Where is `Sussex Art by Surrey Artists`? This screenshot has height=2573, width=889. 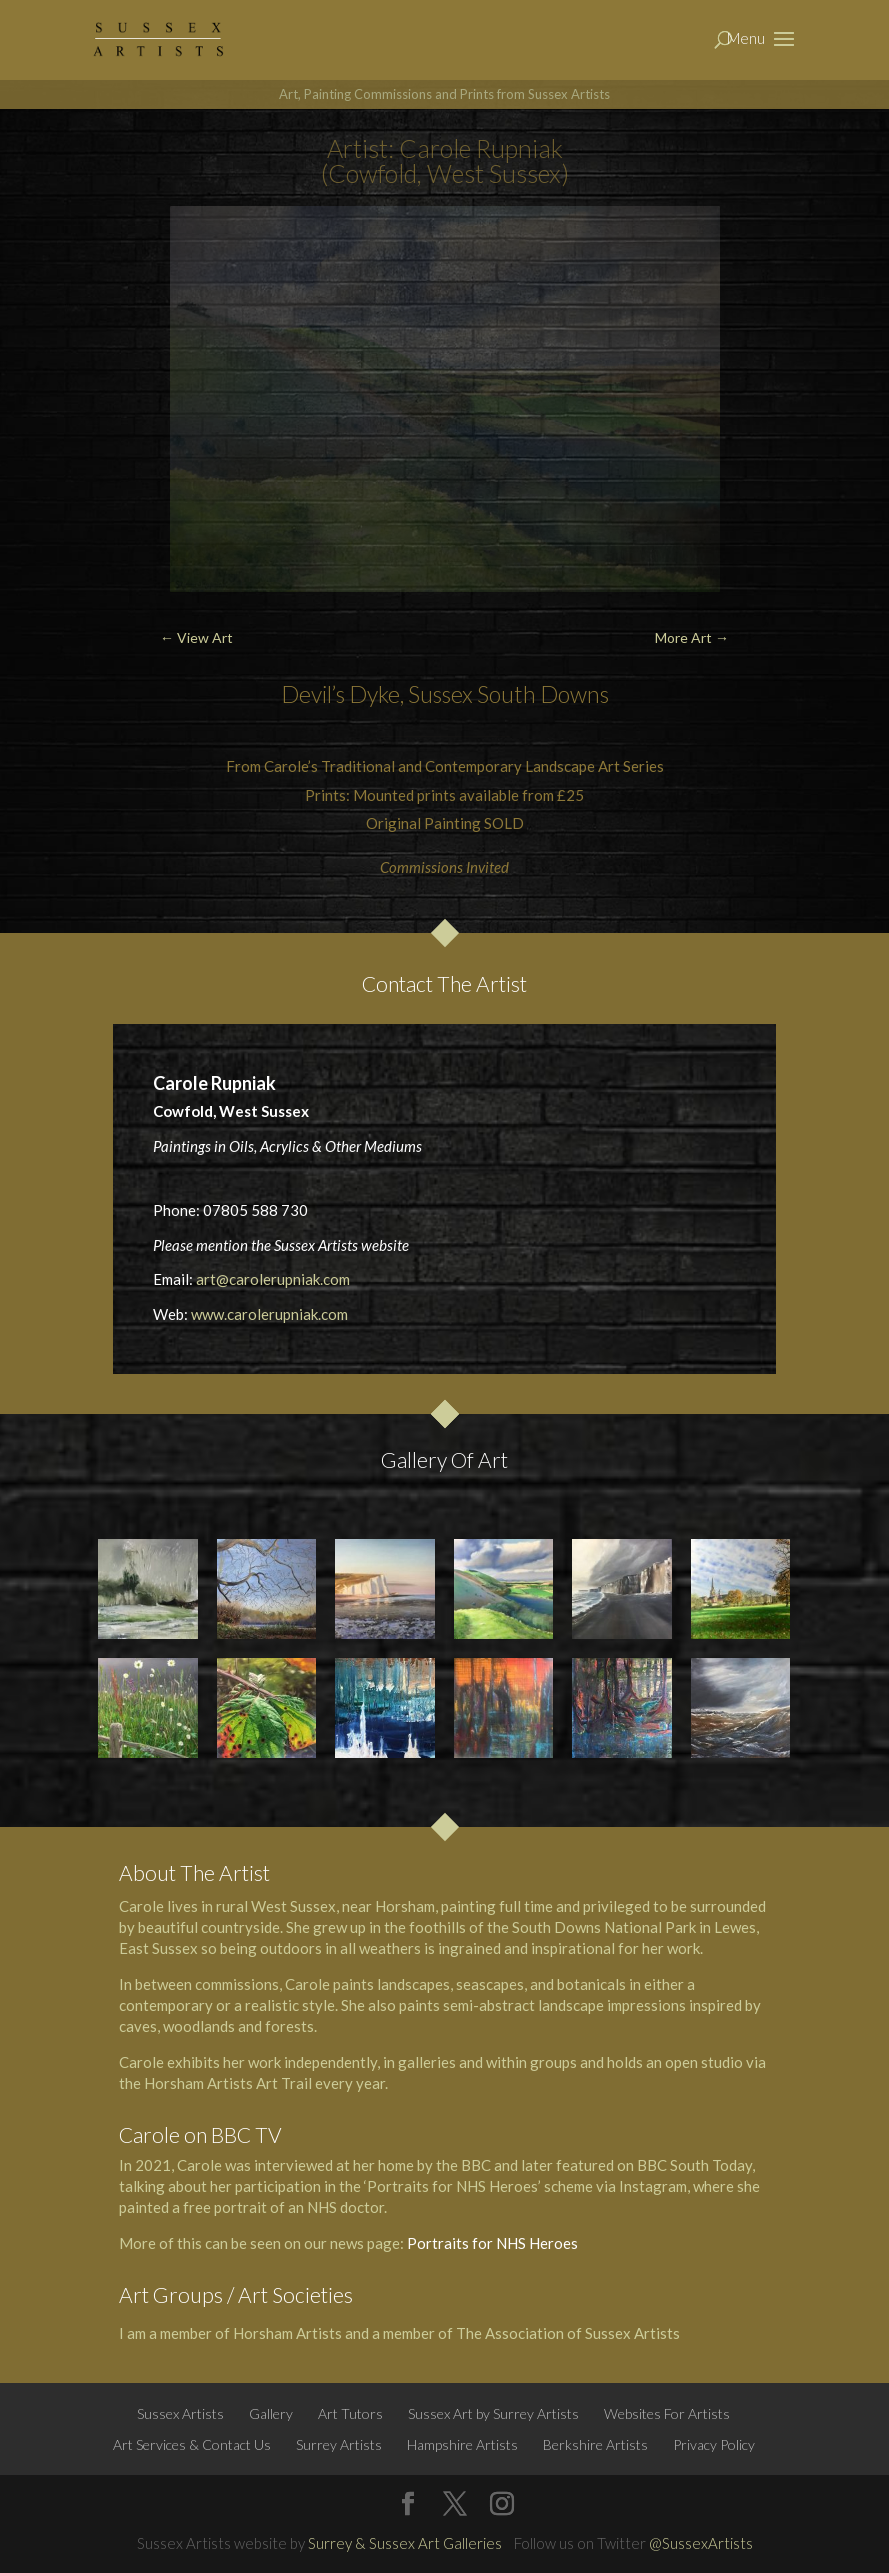 Sussex Art by Surrey Artists is located at coordinates (493, 2413).